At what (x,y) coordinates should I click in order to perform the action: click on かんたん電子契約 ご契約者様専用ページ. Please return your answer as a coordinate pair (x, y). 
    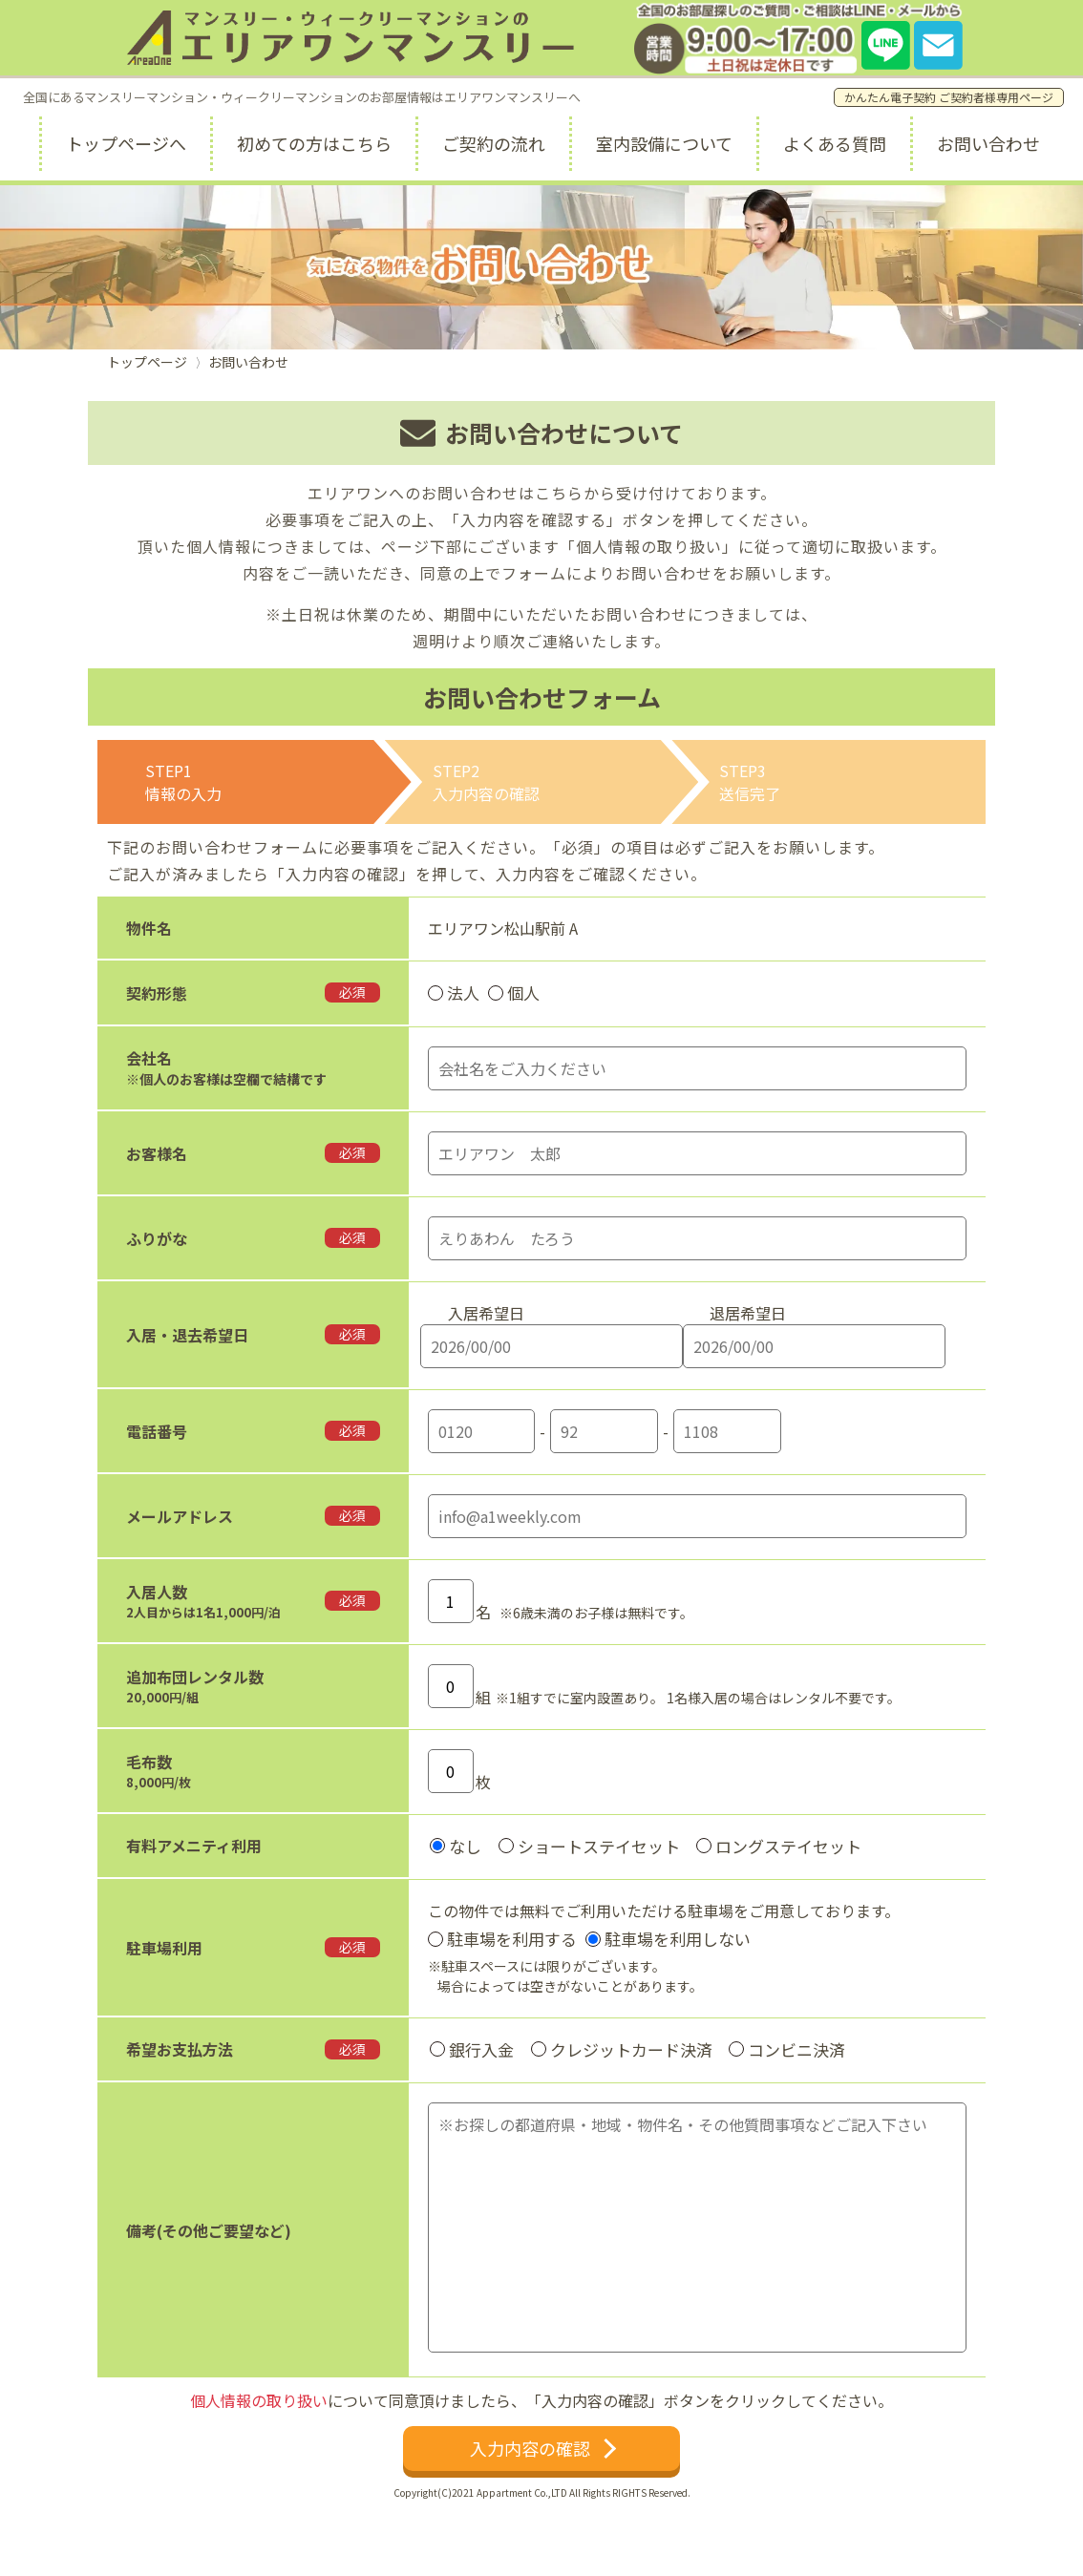
    Looking at the image, I should click on (948, 97).